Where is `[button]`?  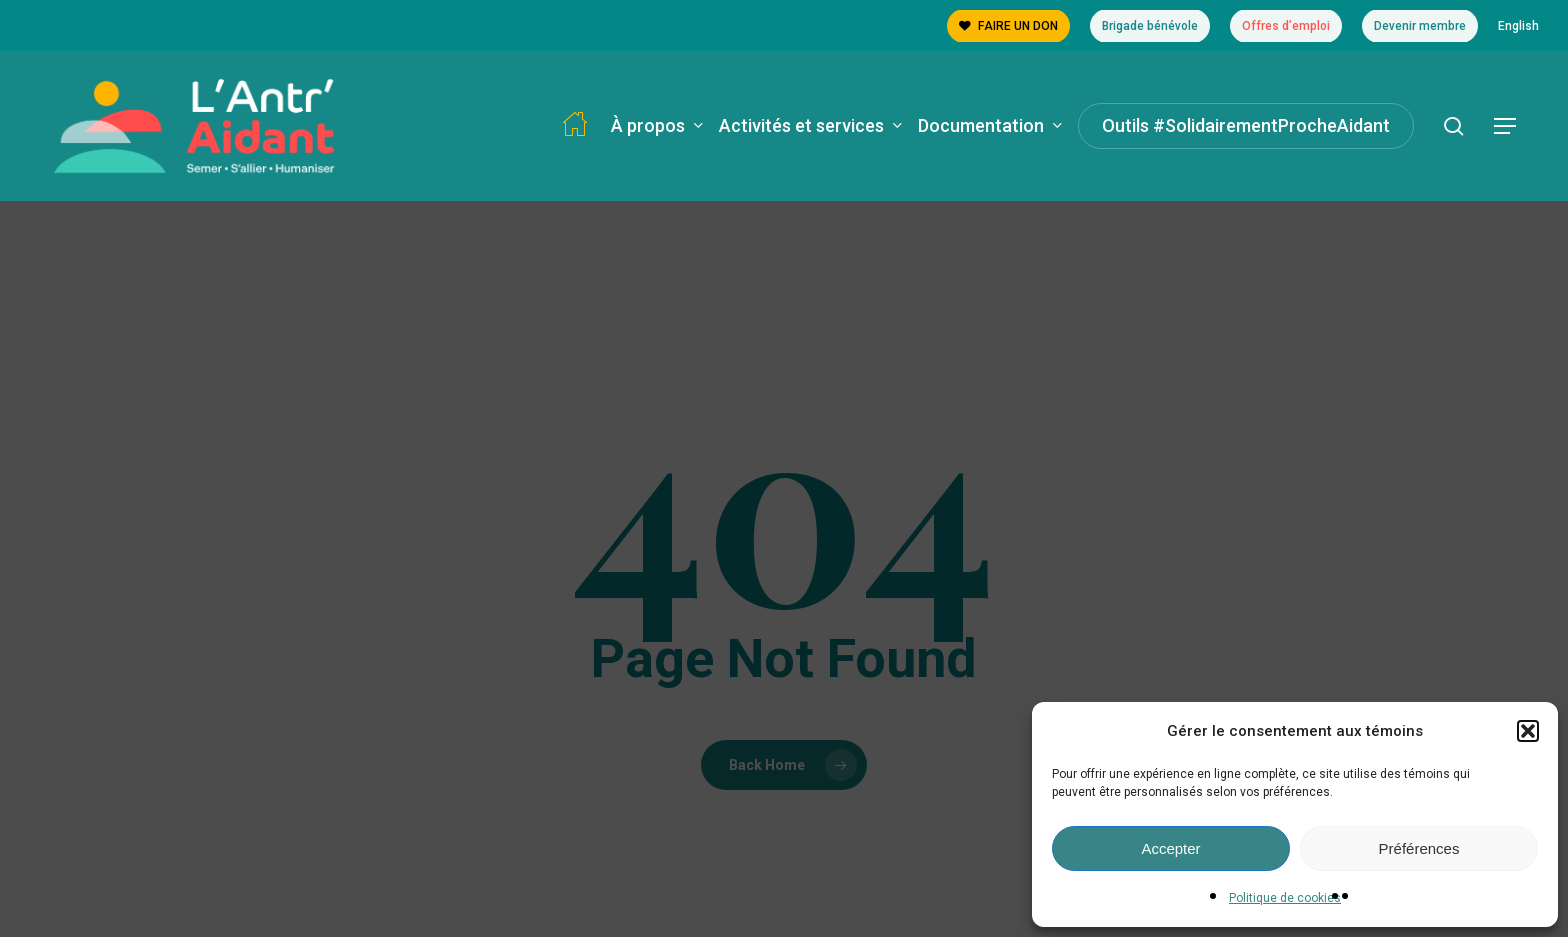
[button] is located at coordinates (1528, 731).